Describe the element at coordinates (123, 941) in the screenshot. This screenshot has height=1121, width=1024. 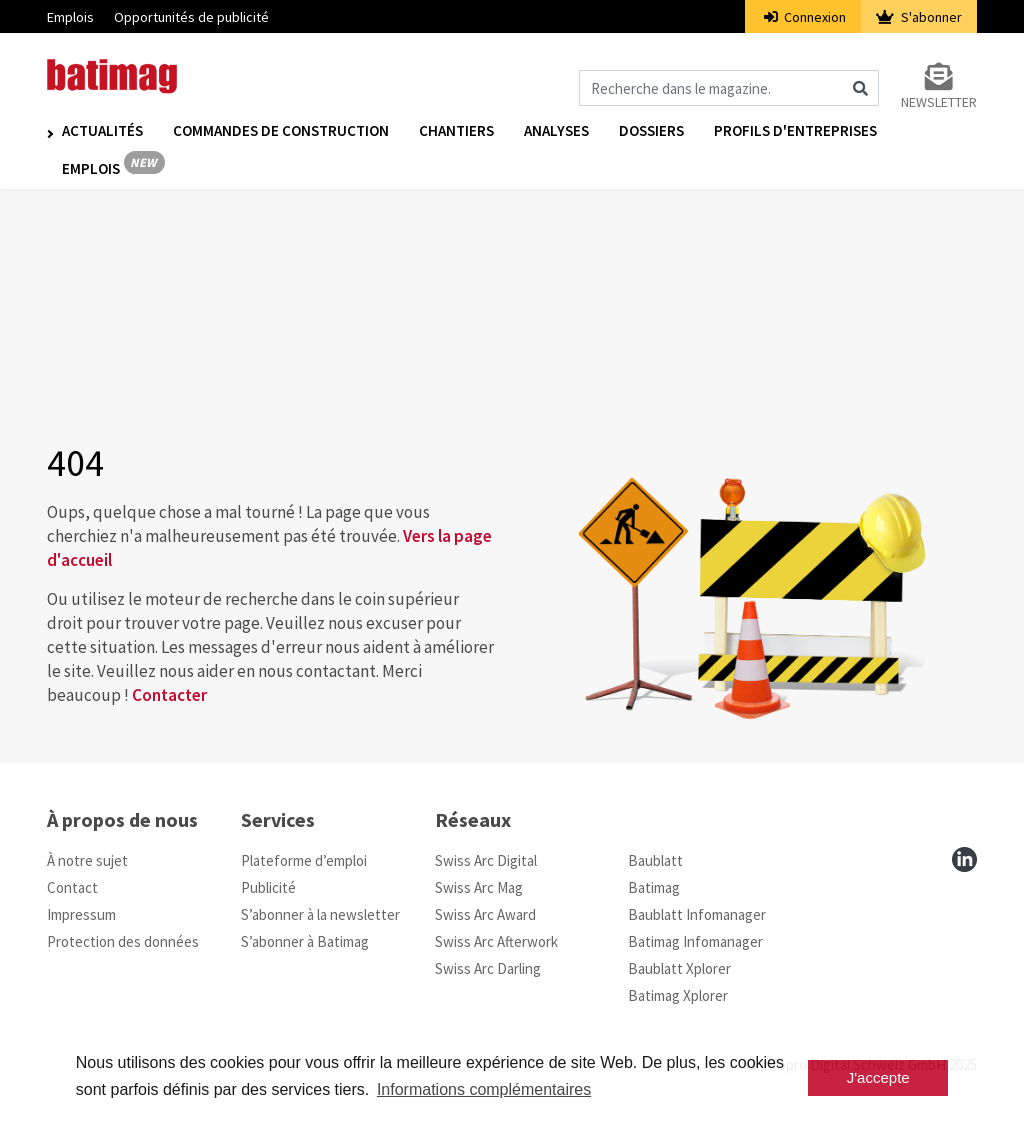
I see `Protection des données` at that location.